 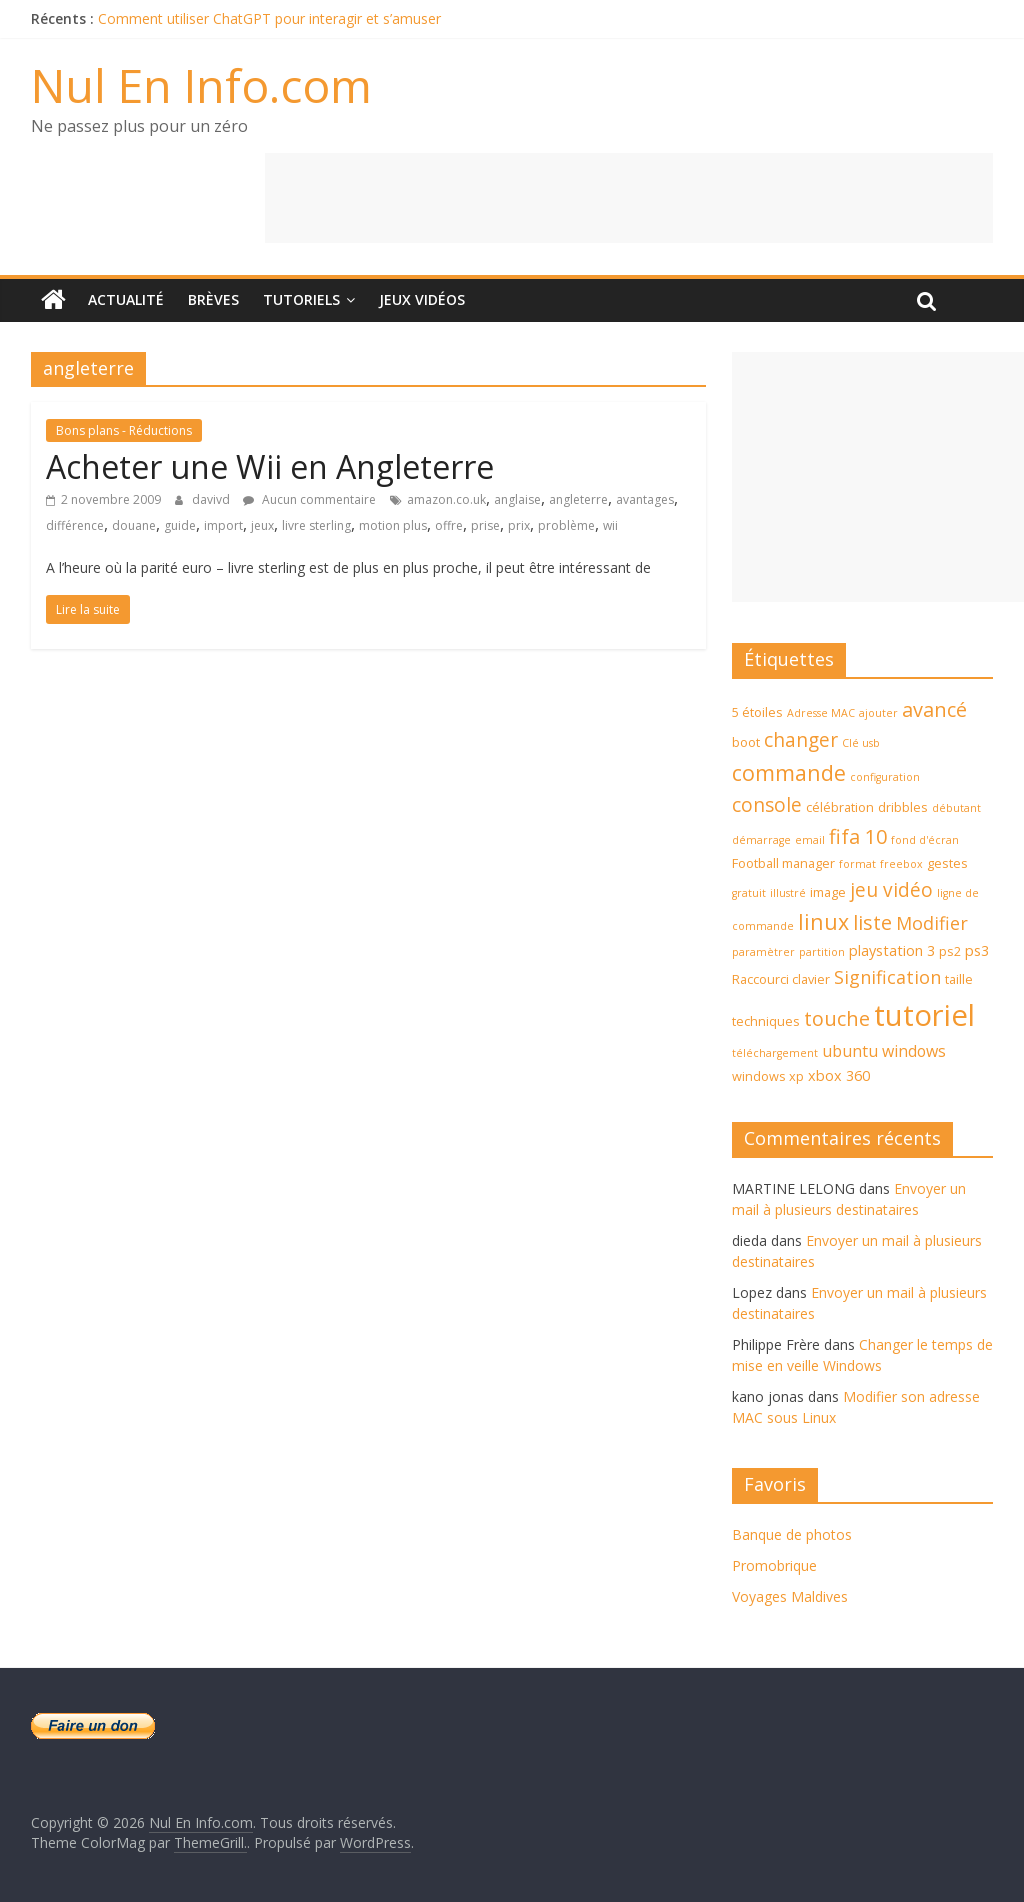 I want to click on liste [liste (10 éléments)], so click(x=872, y=922).